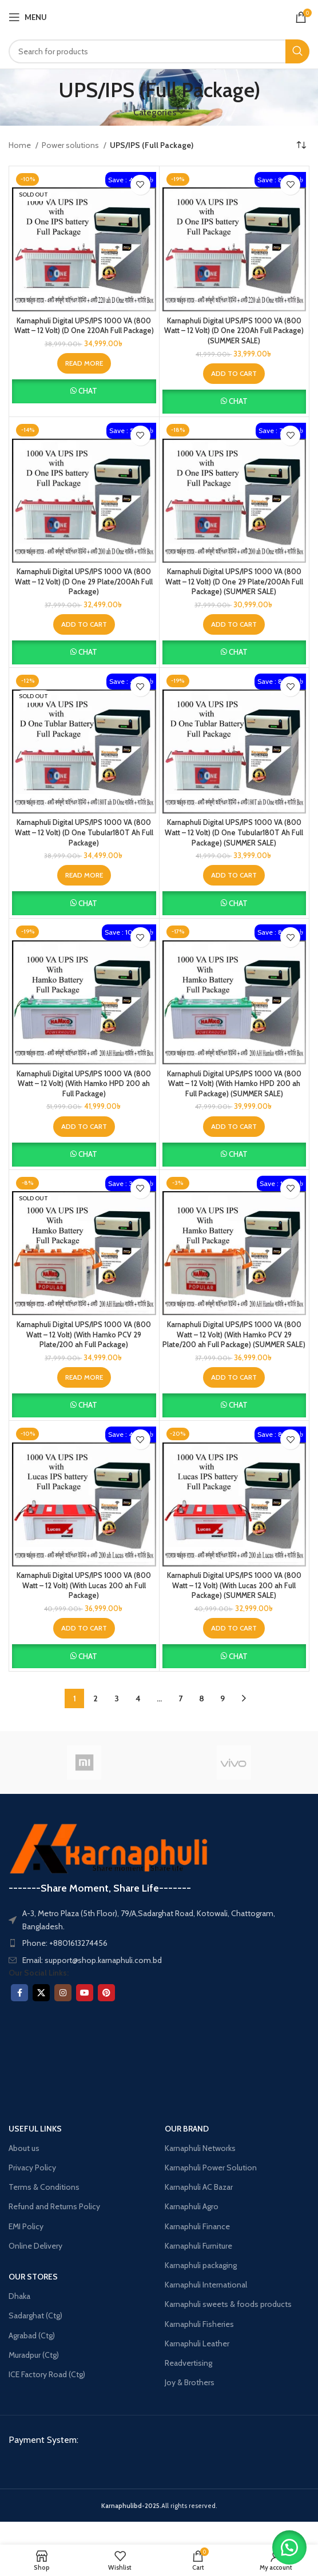  Describe the element at coordinates (234, 331) in the screenshot. I see `Karnaphuli Digital UPS/IPS 1000 VA (800 Watt – 12 Volt) (D One 220Ah Full Package) (SUMMER SALE)` at that location.